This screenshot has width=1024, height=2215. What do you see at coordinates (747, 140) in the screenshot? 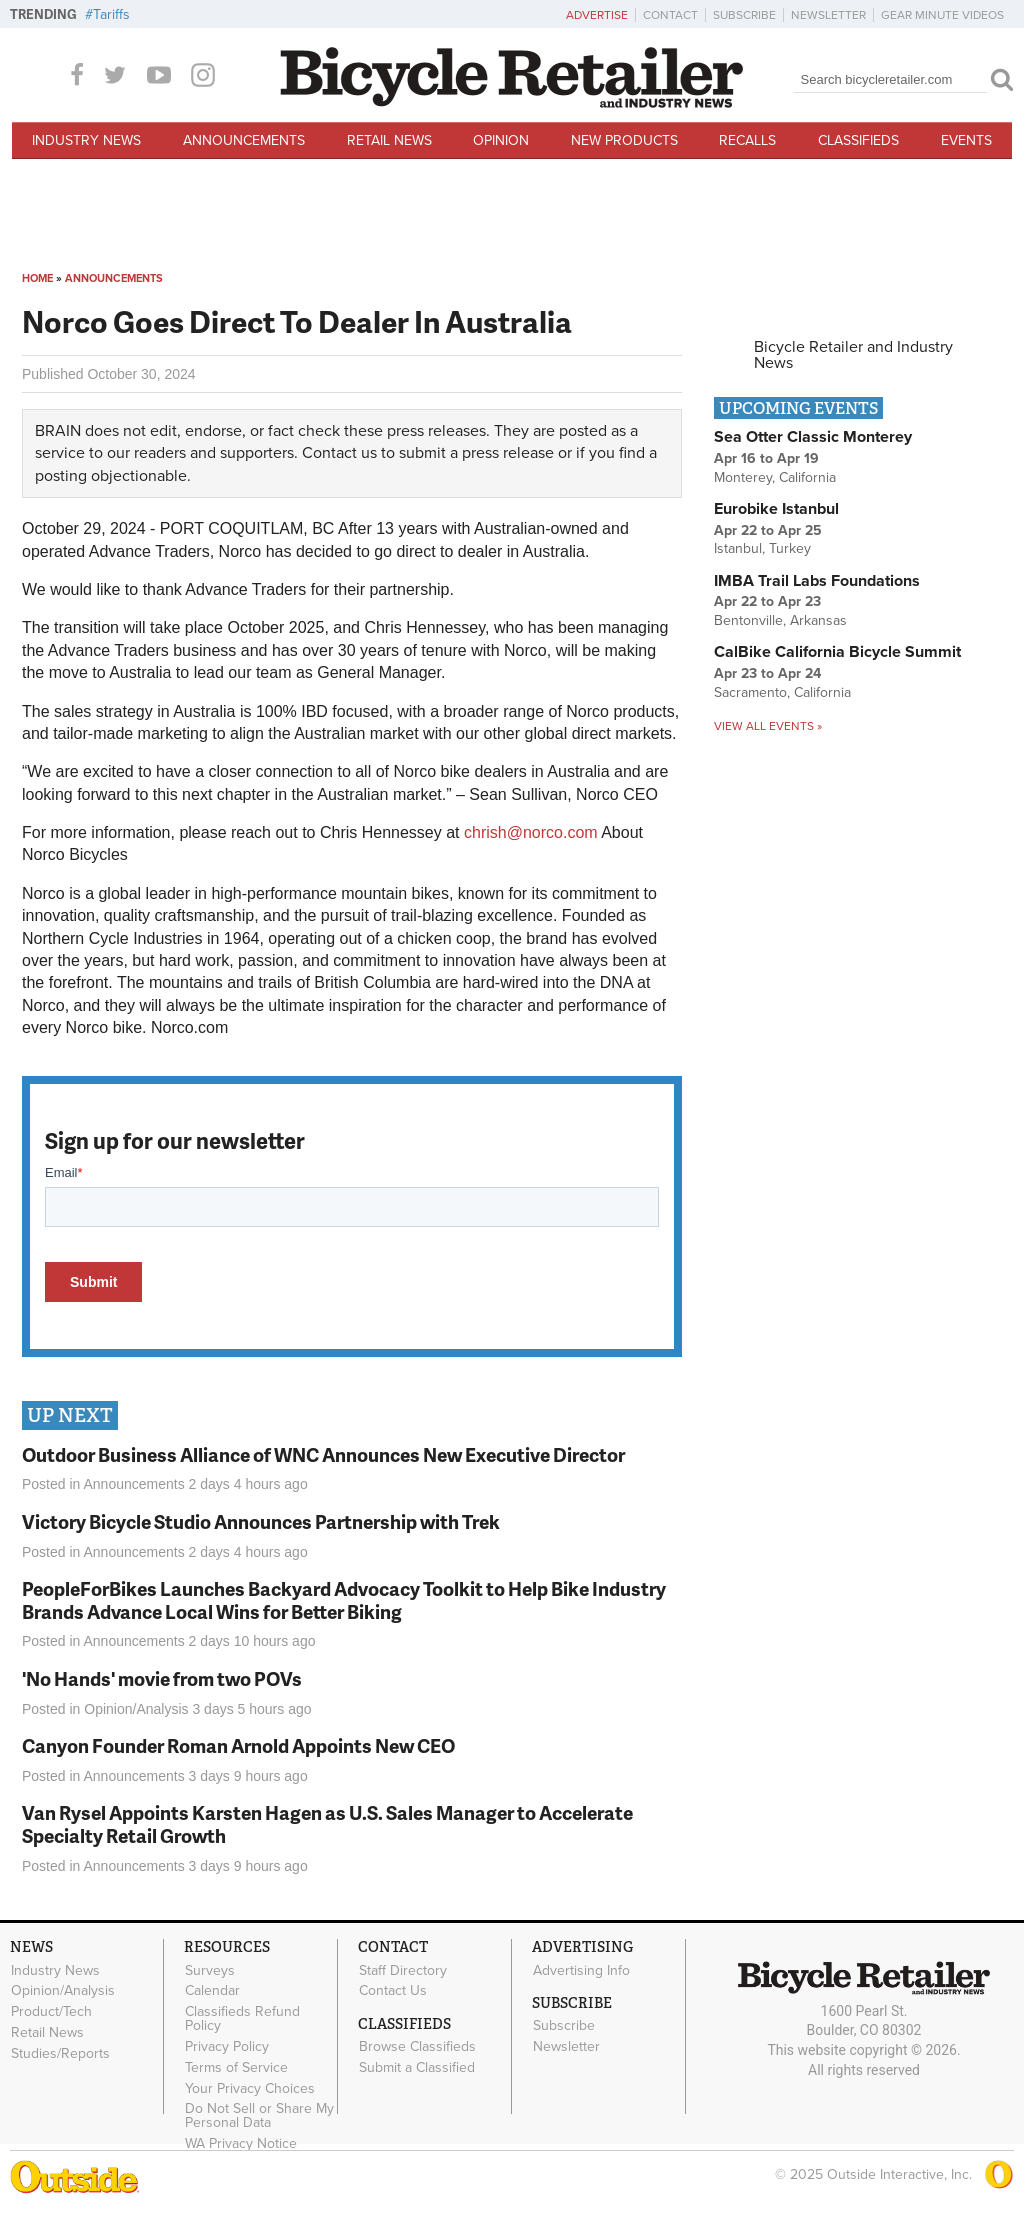
I see `Recalls` at bounding box center [747, 140].